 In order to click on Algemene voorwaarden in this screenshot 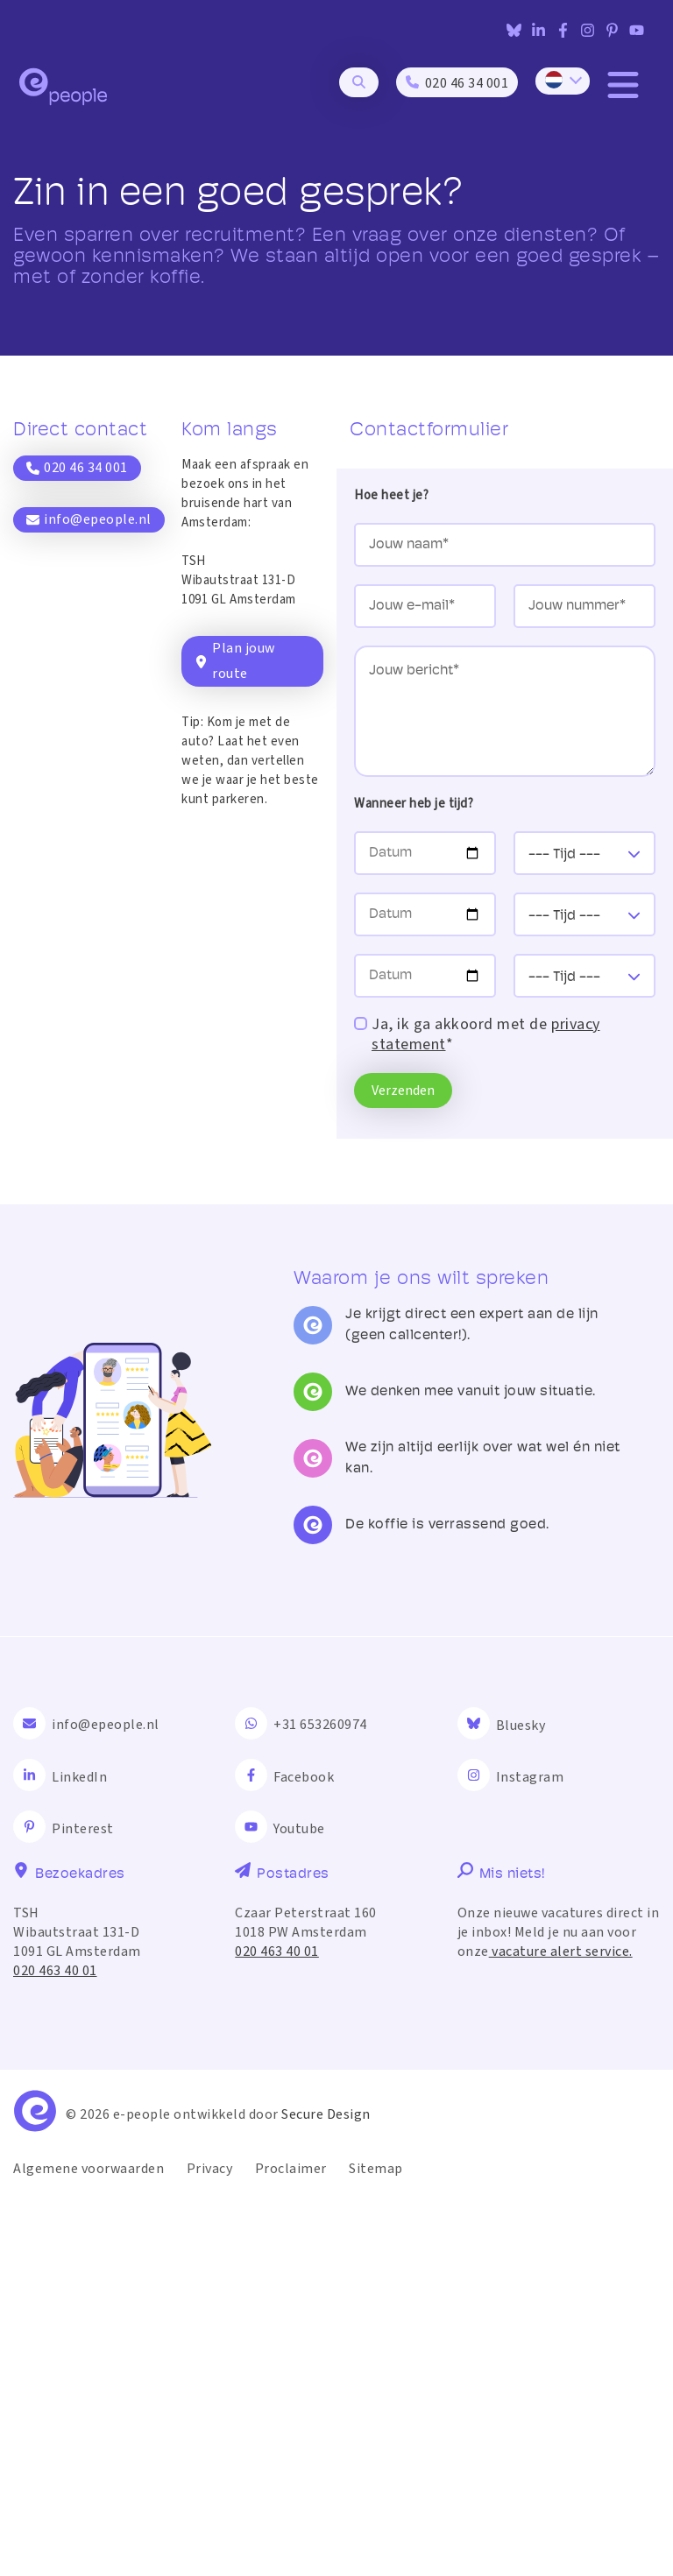, I will do `click(88, 2546)`.